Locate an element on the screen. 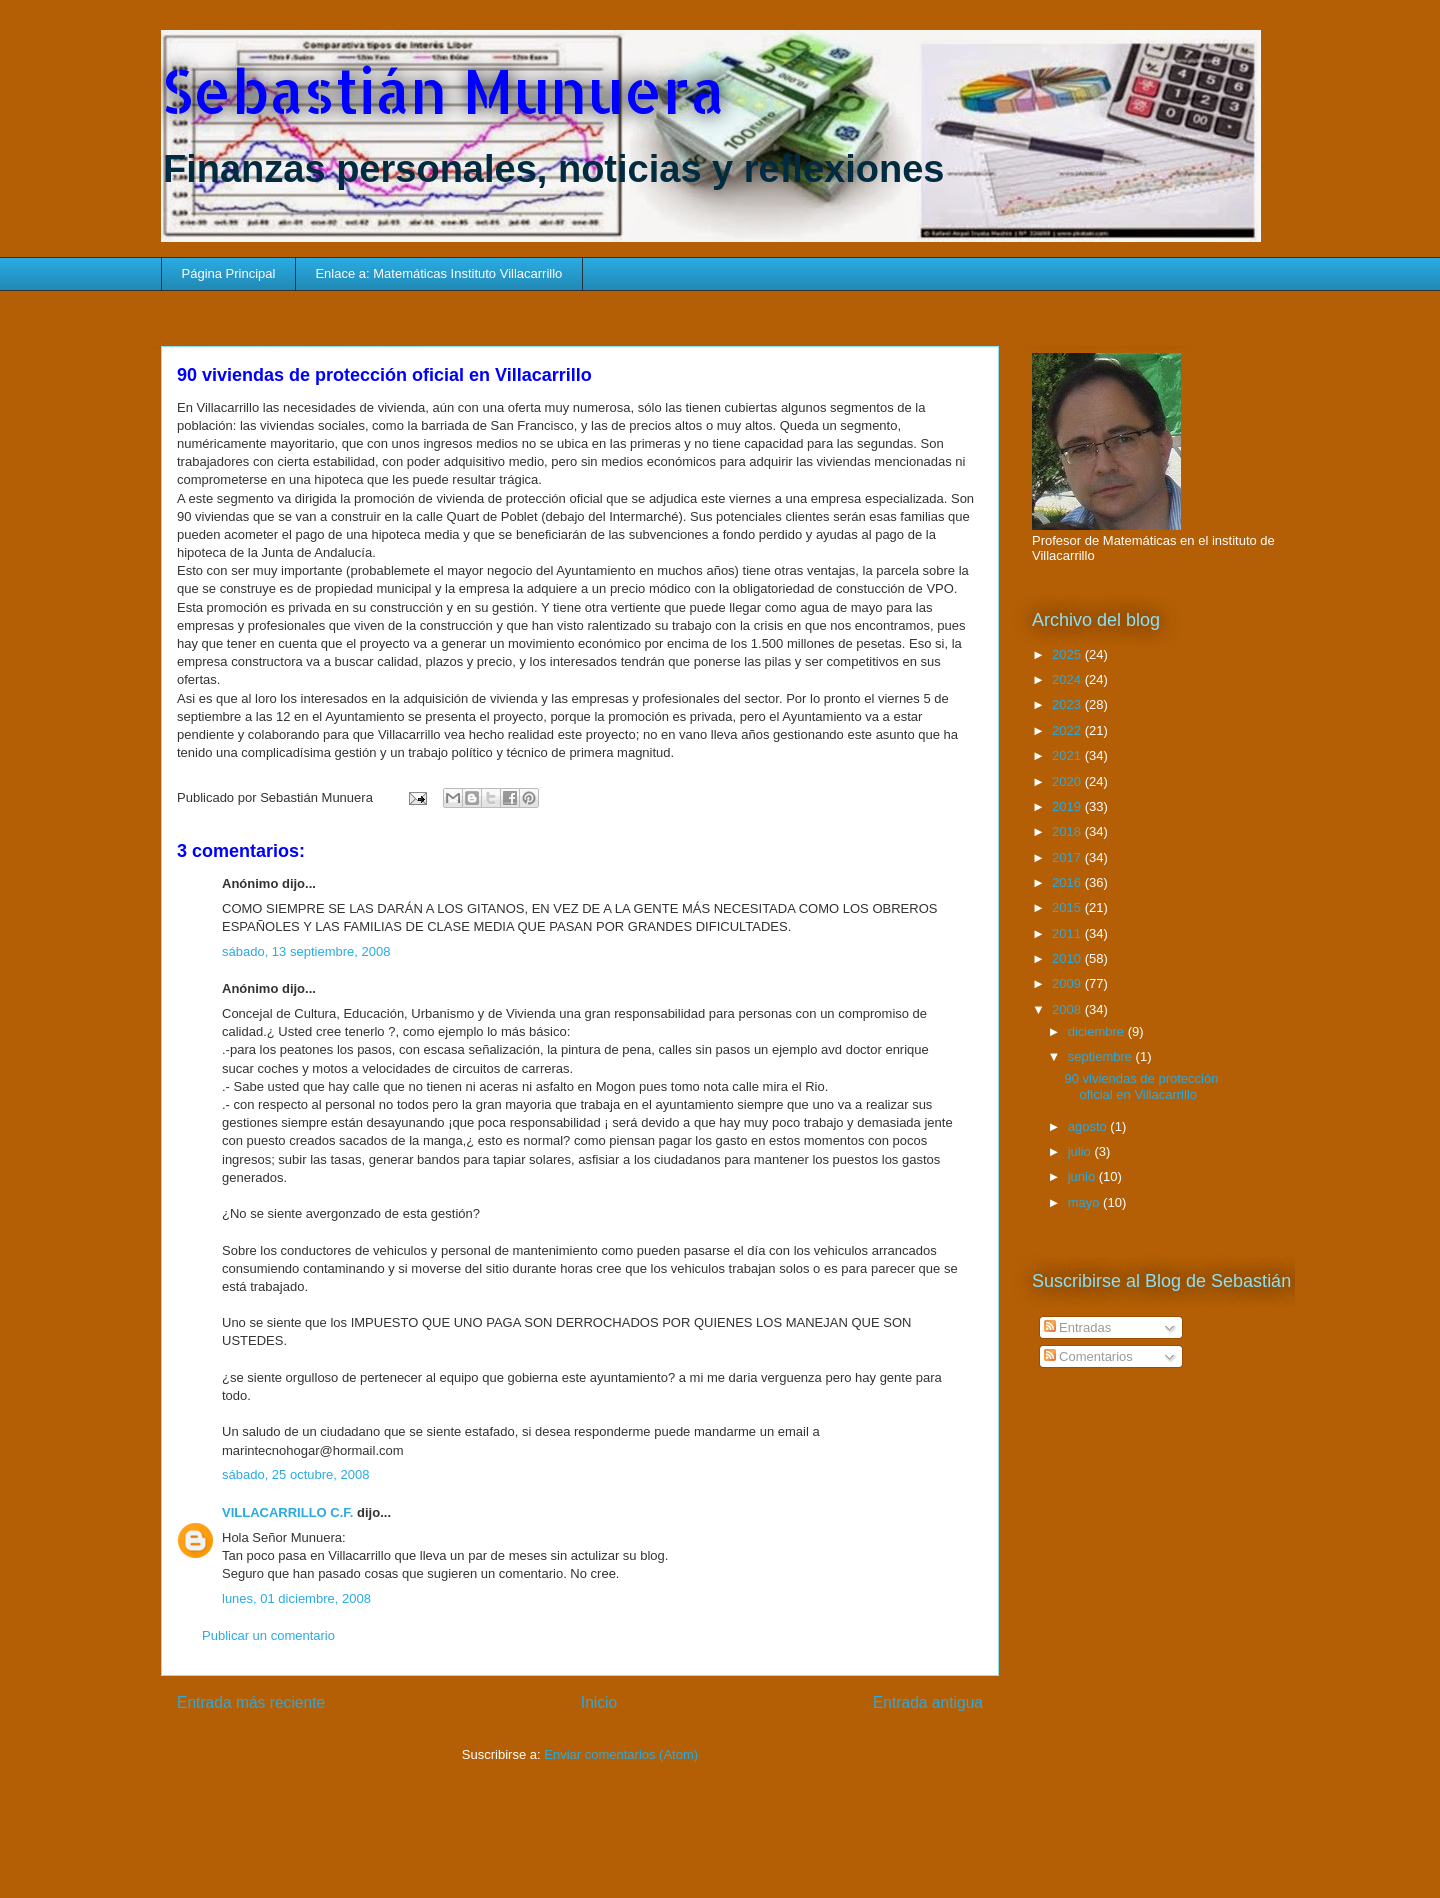  lunes, 01 diciembre, 2008 is located at coordinates (296, 1598).